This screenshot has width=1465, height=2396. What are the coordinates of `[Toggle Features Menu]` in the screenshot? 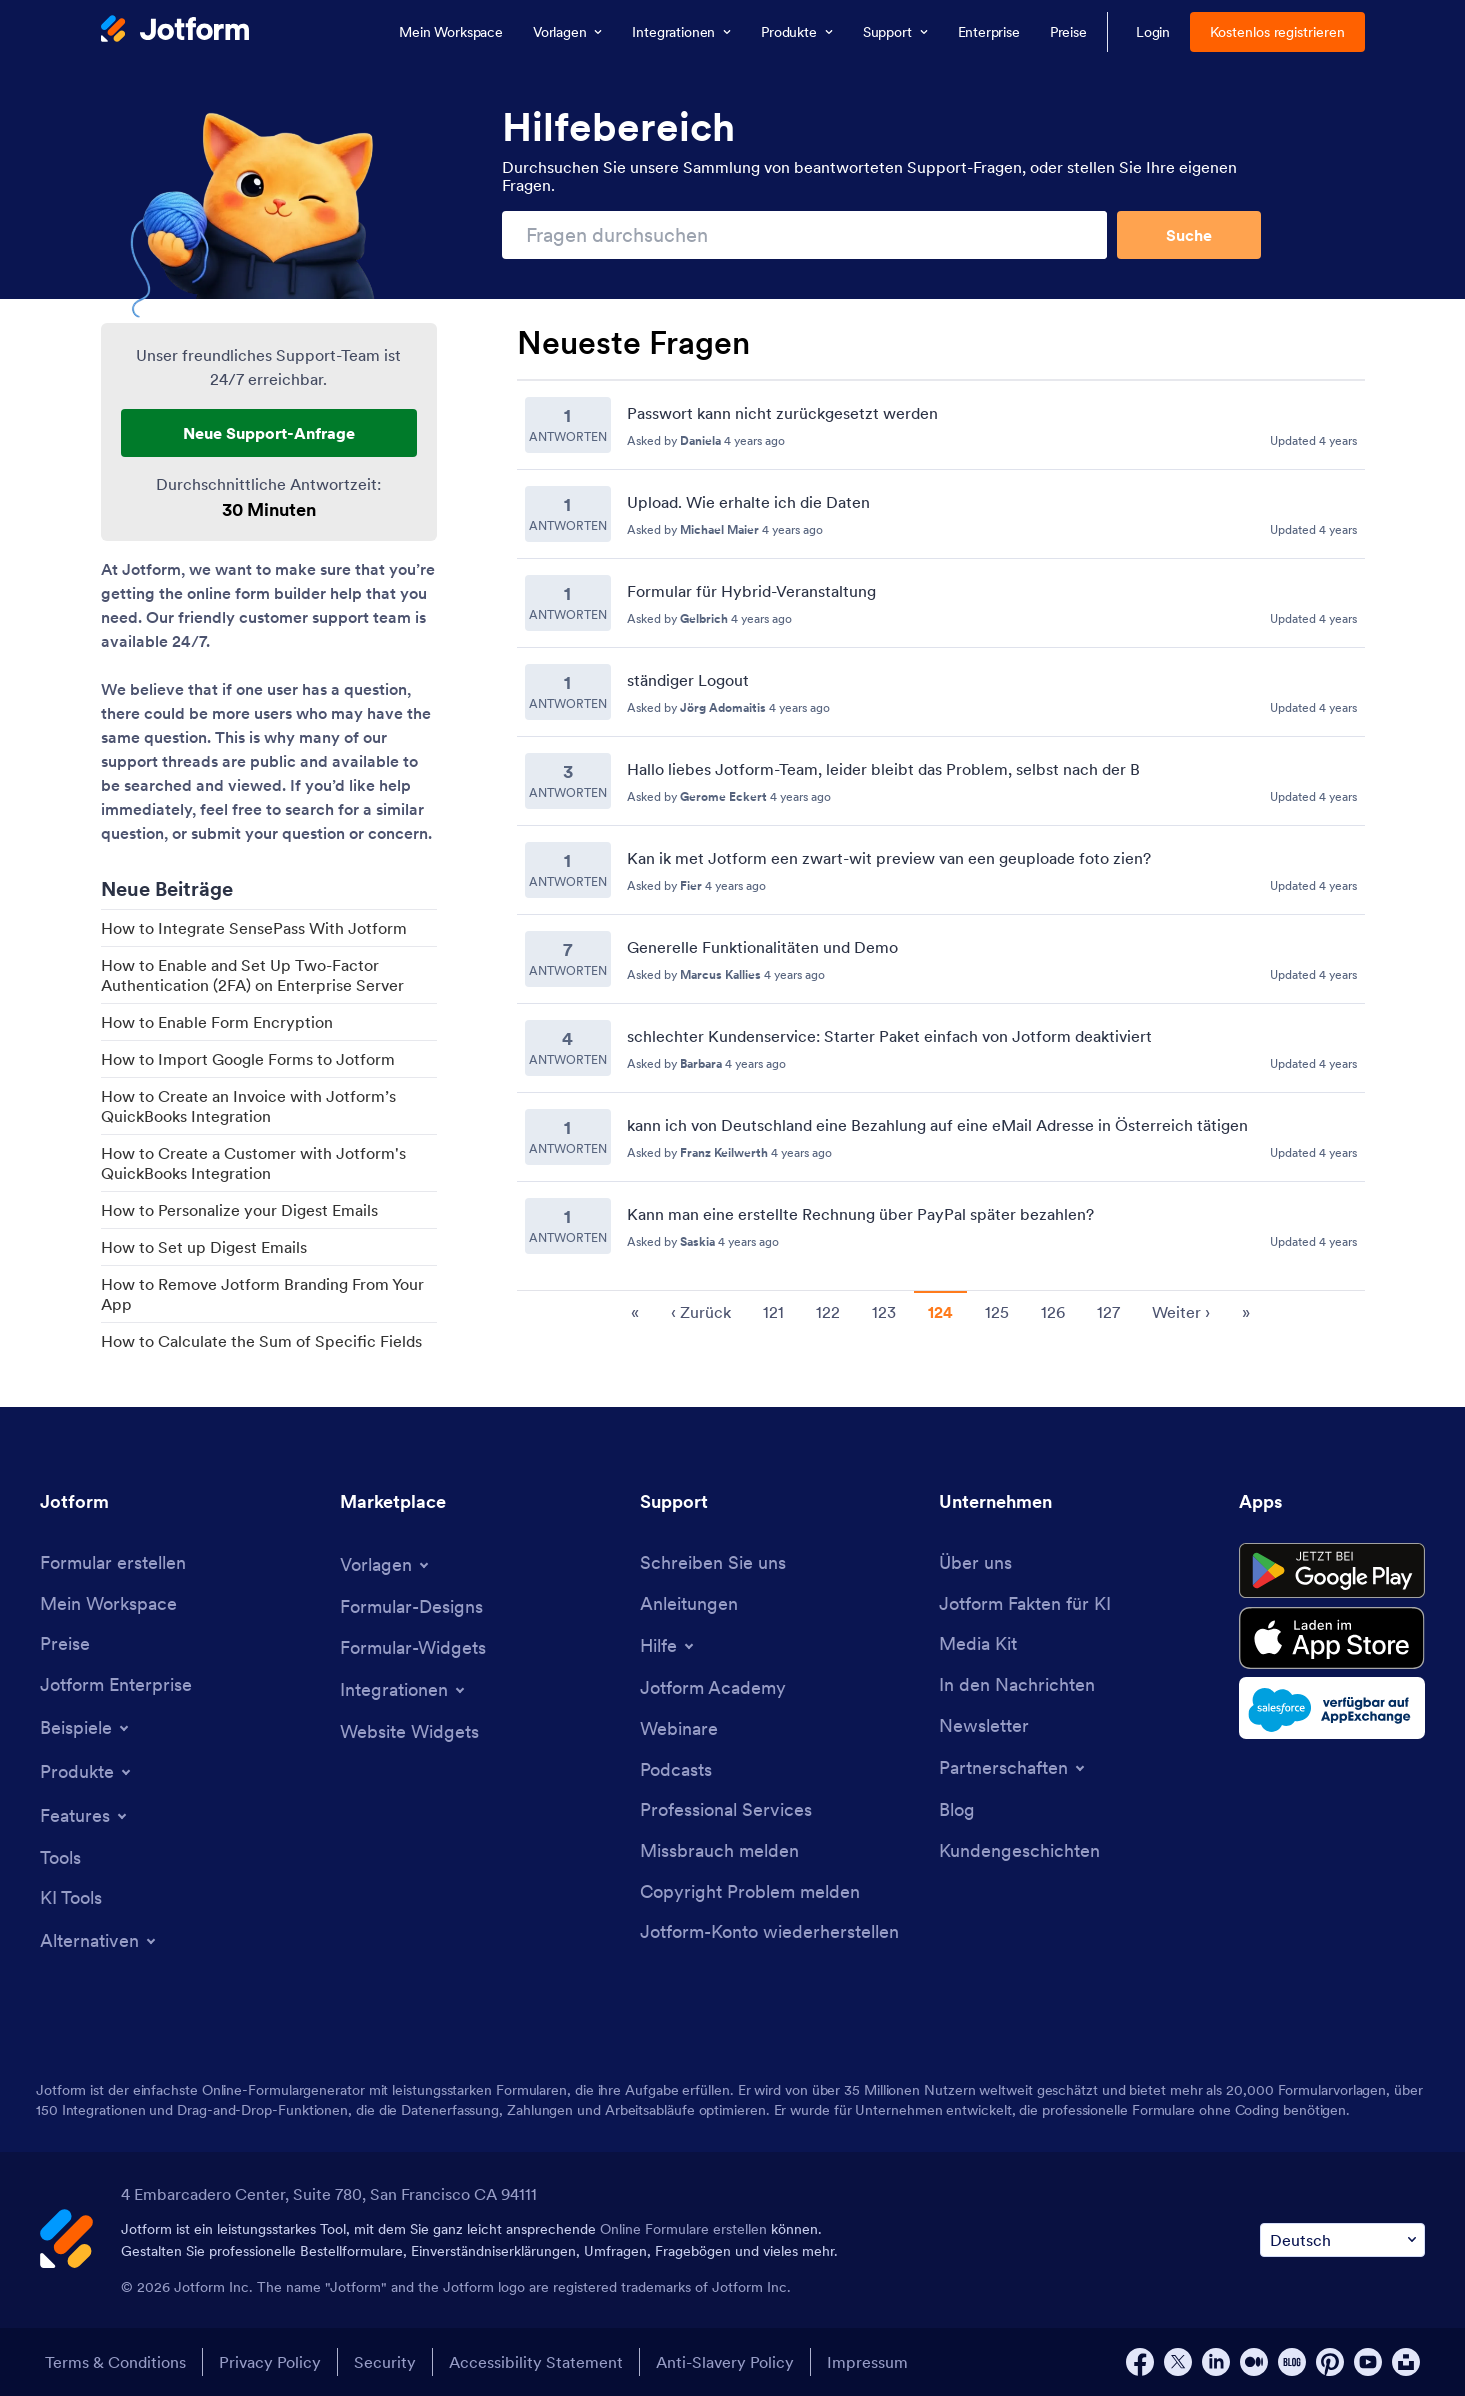 It's located at (85, 1816).